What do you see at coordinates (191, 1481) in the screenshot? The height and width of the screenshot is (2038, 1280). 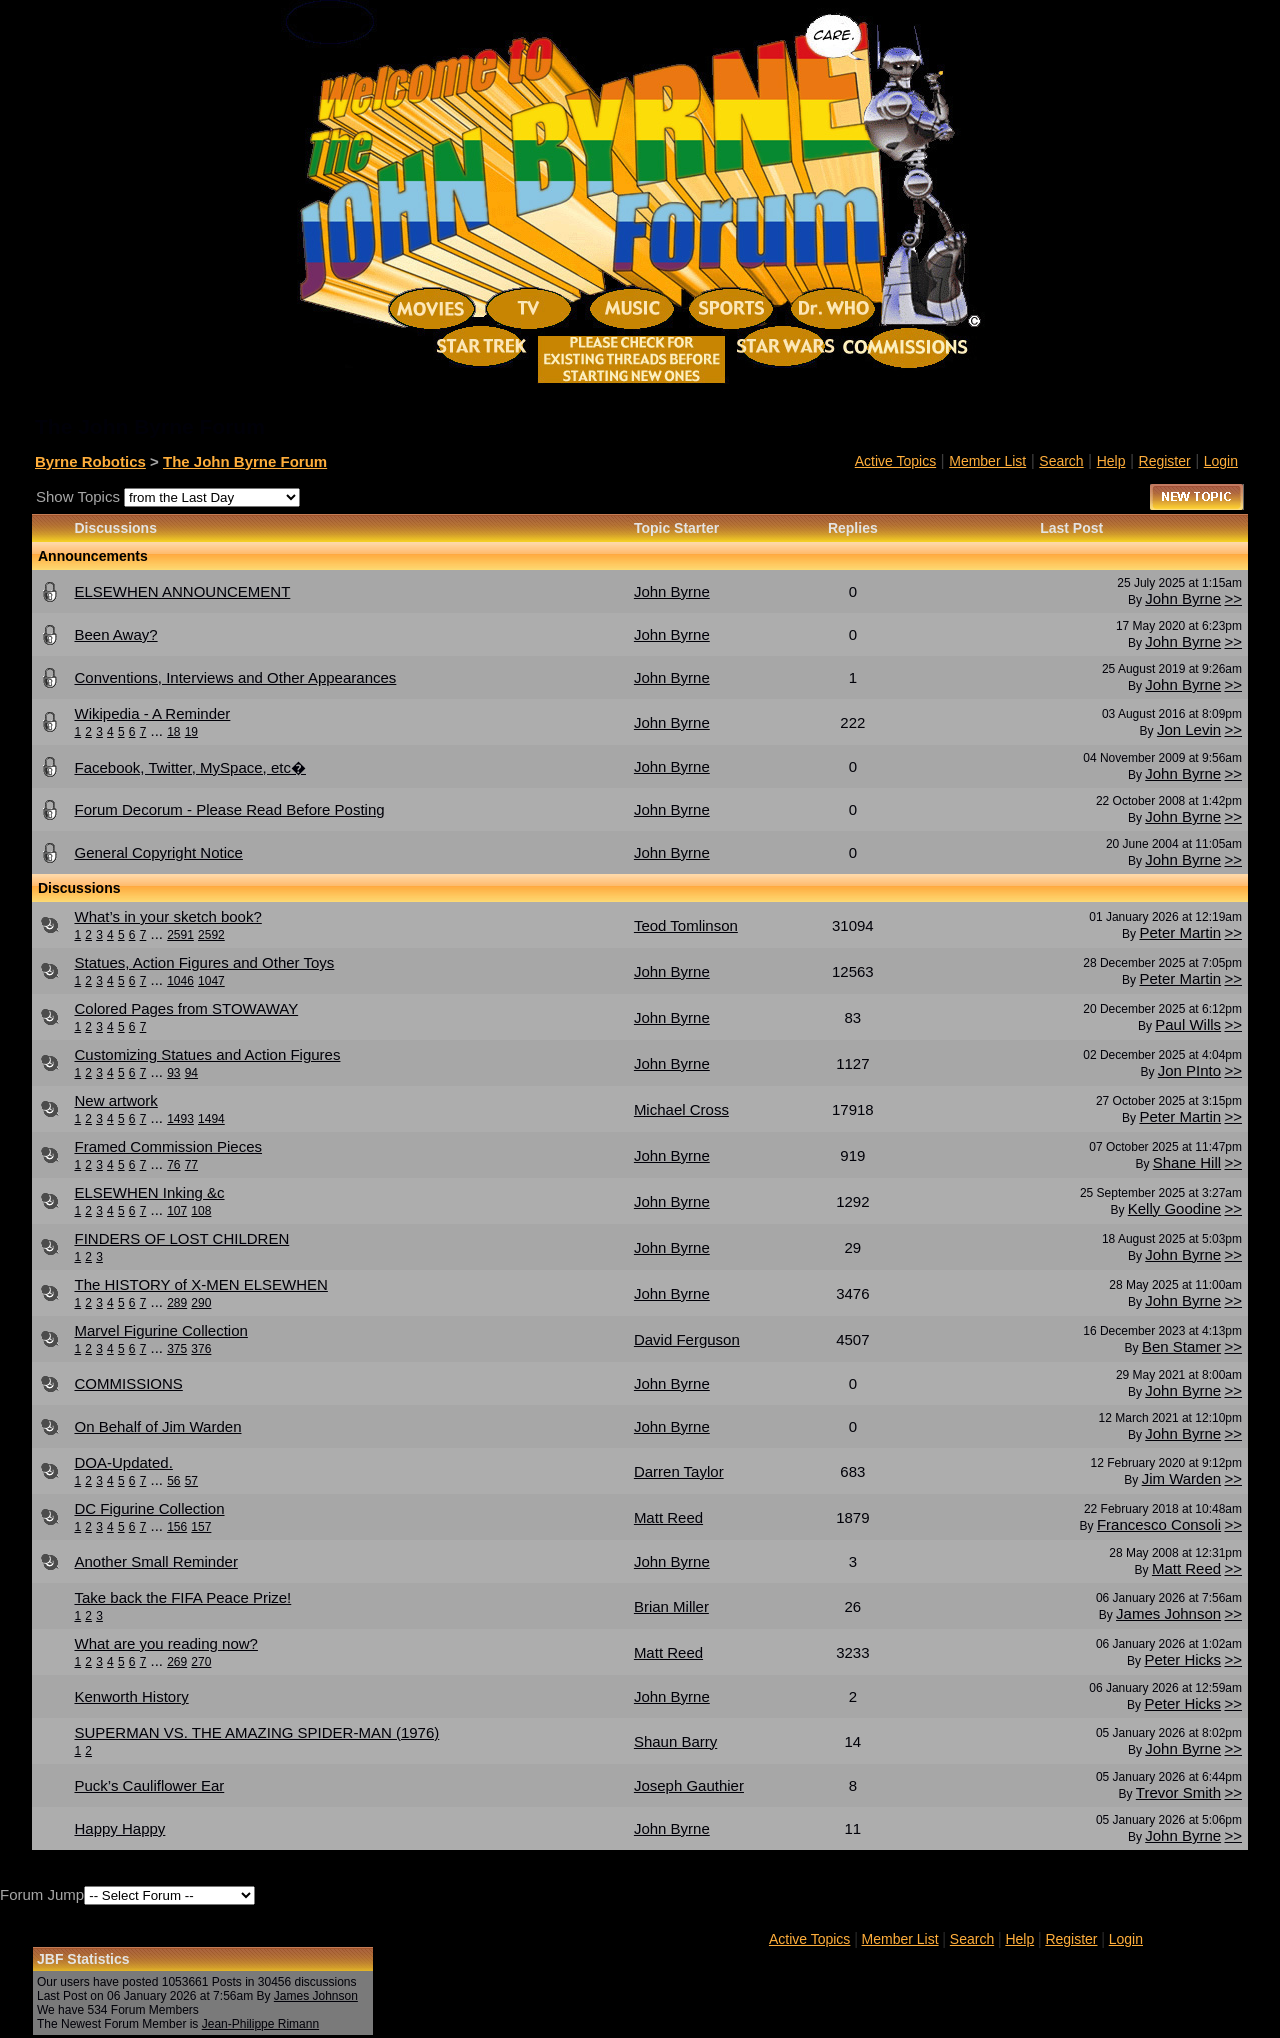 I see `57` at bounding box center [191, 1481].